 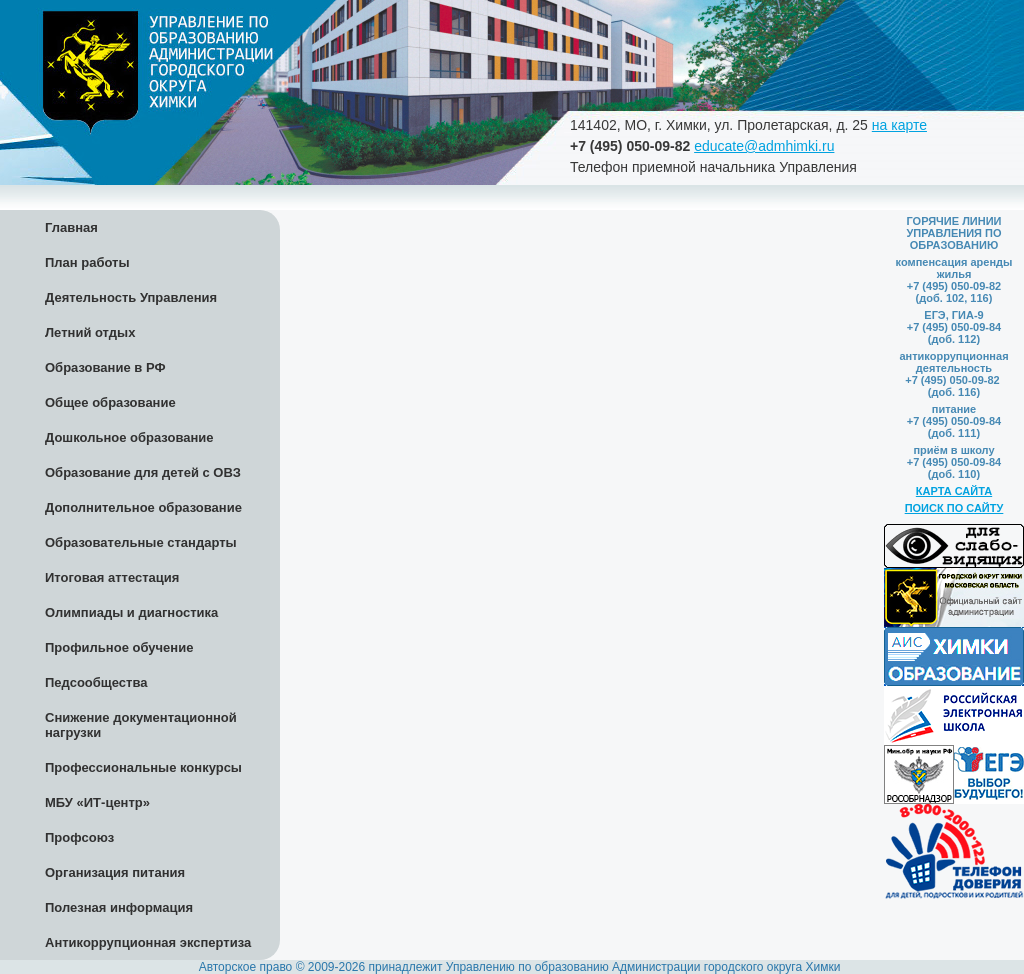 What do you see at coordinates (131, 297) in the screenshot?
I see `Деятельность Управления` at bounding box center [131, 297].